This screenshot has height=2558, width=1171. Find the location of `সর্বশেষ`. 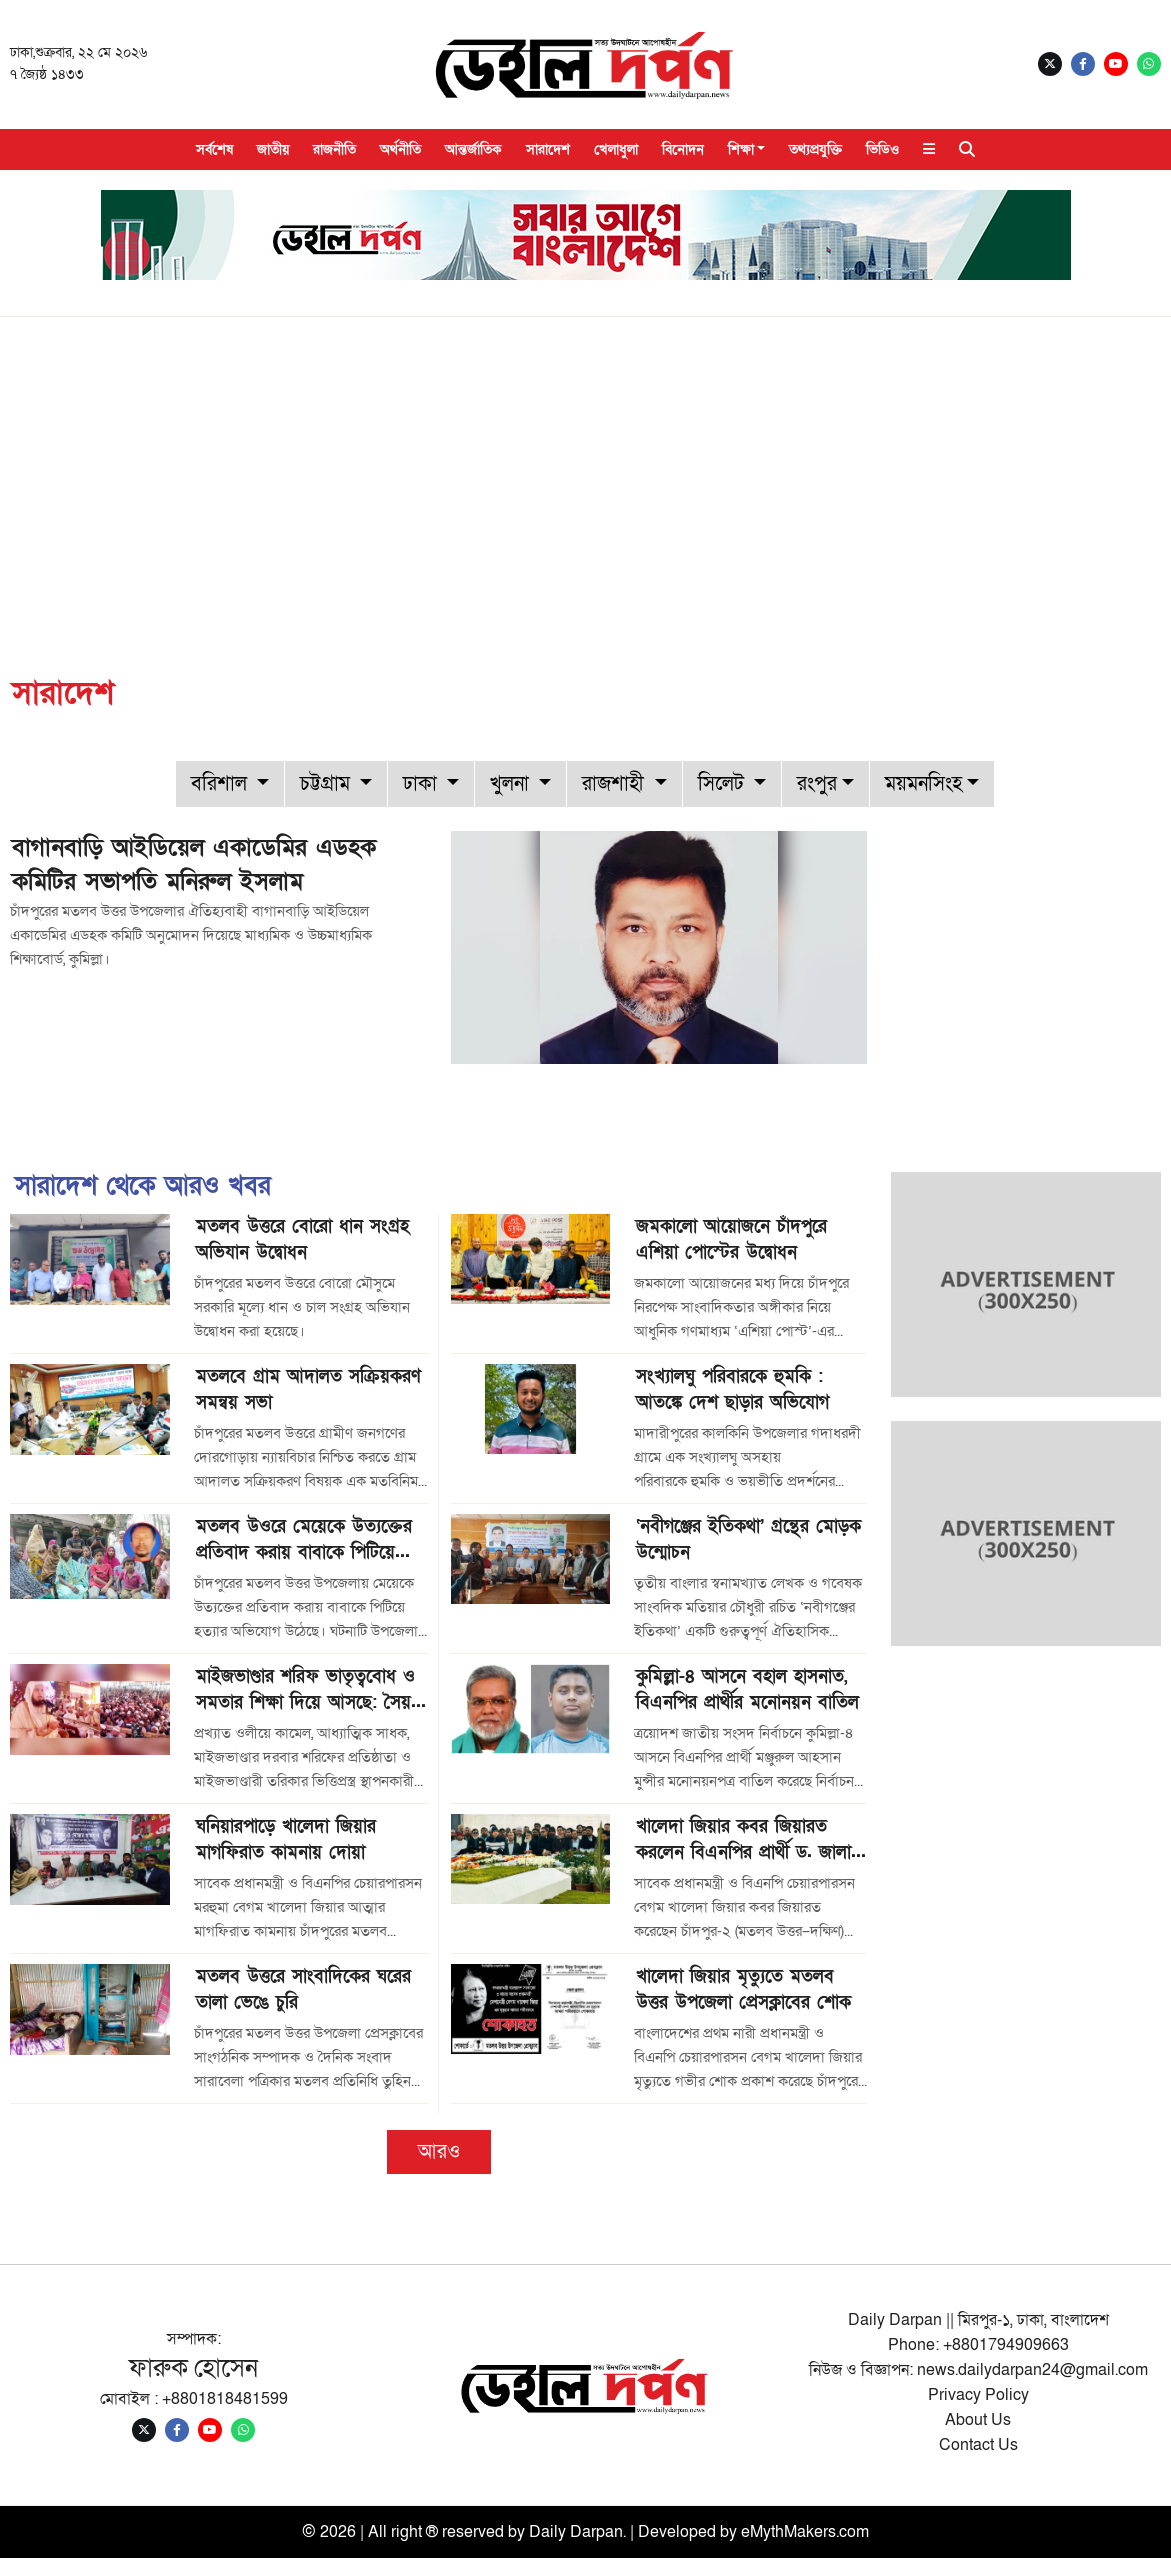

সর্বশেষ is located at coordinates (214, 149).